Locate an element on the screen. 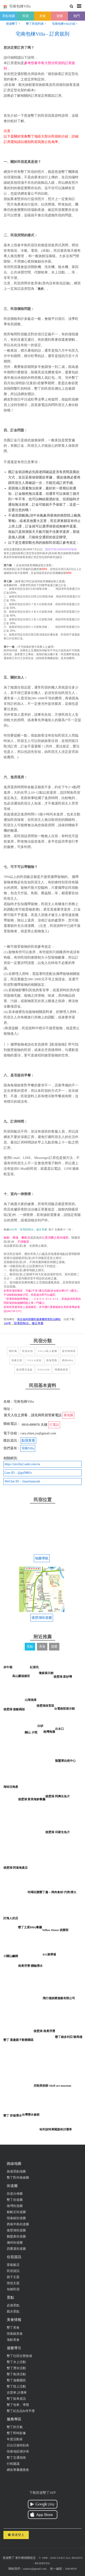 The width and height of the screenshot is (85, 2576). 南灣街道圖 is located at coordinates (15, 2206).